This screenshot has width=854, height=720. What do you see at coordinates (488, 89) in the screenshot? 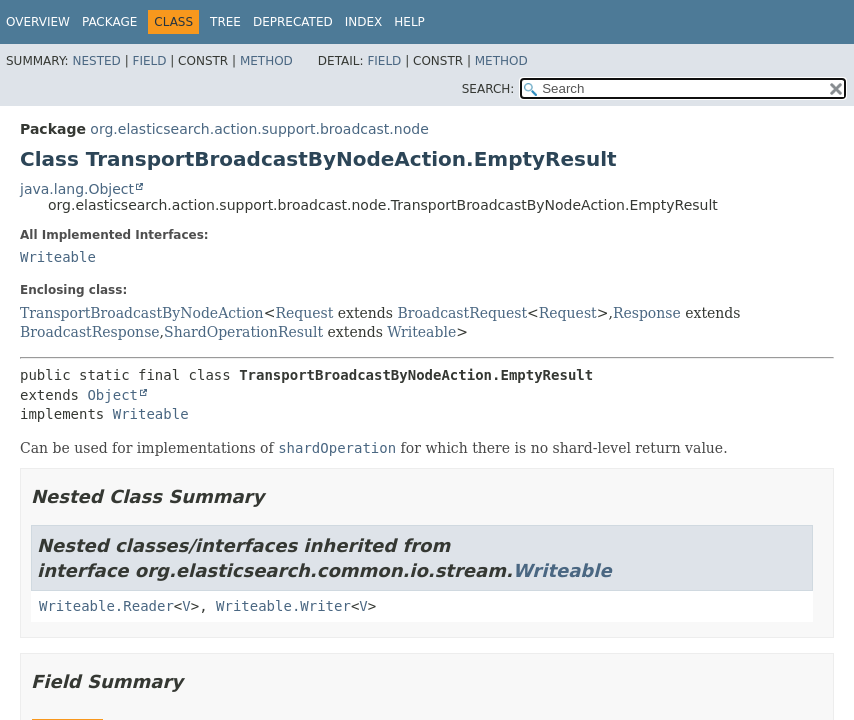
I see `SEARCH:` at bounding box center [488, 89].